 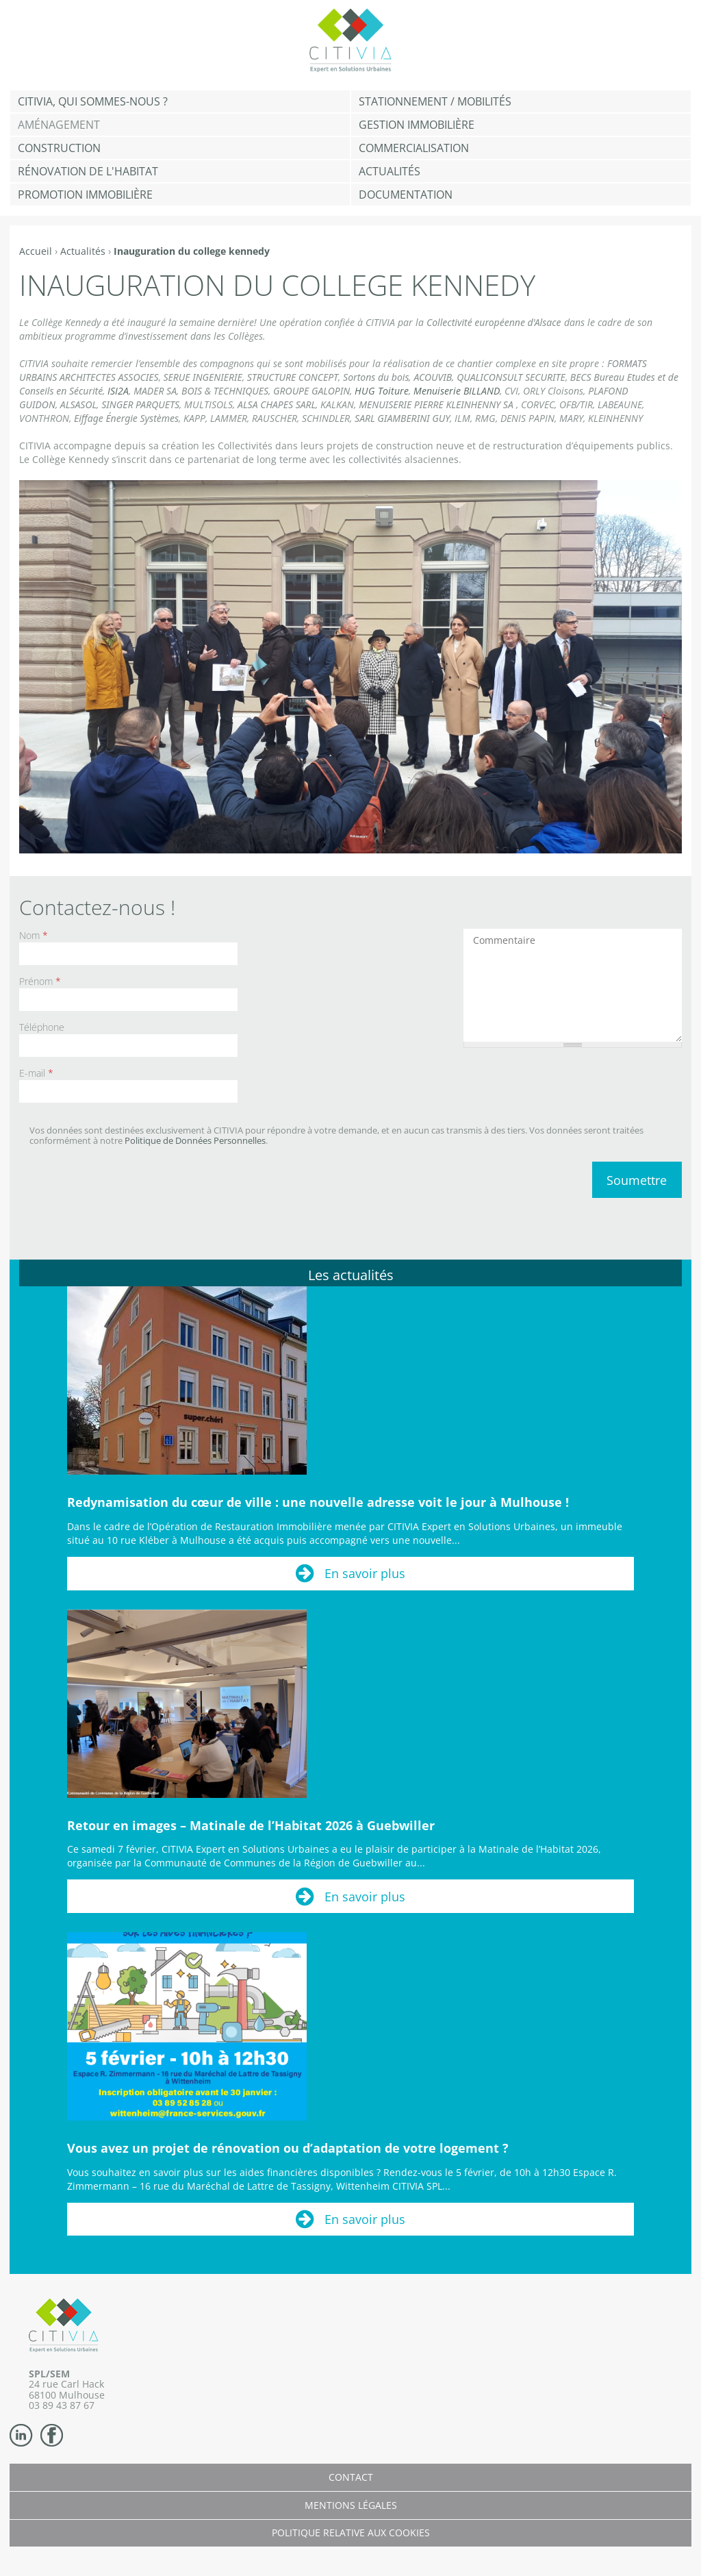 What do you see at coordinates (288, 2148) in the screenshot?
I see `Vous avez un projet de rénovation ou d’adaptation de votre logement ?` at bounding box center [288, 2148].